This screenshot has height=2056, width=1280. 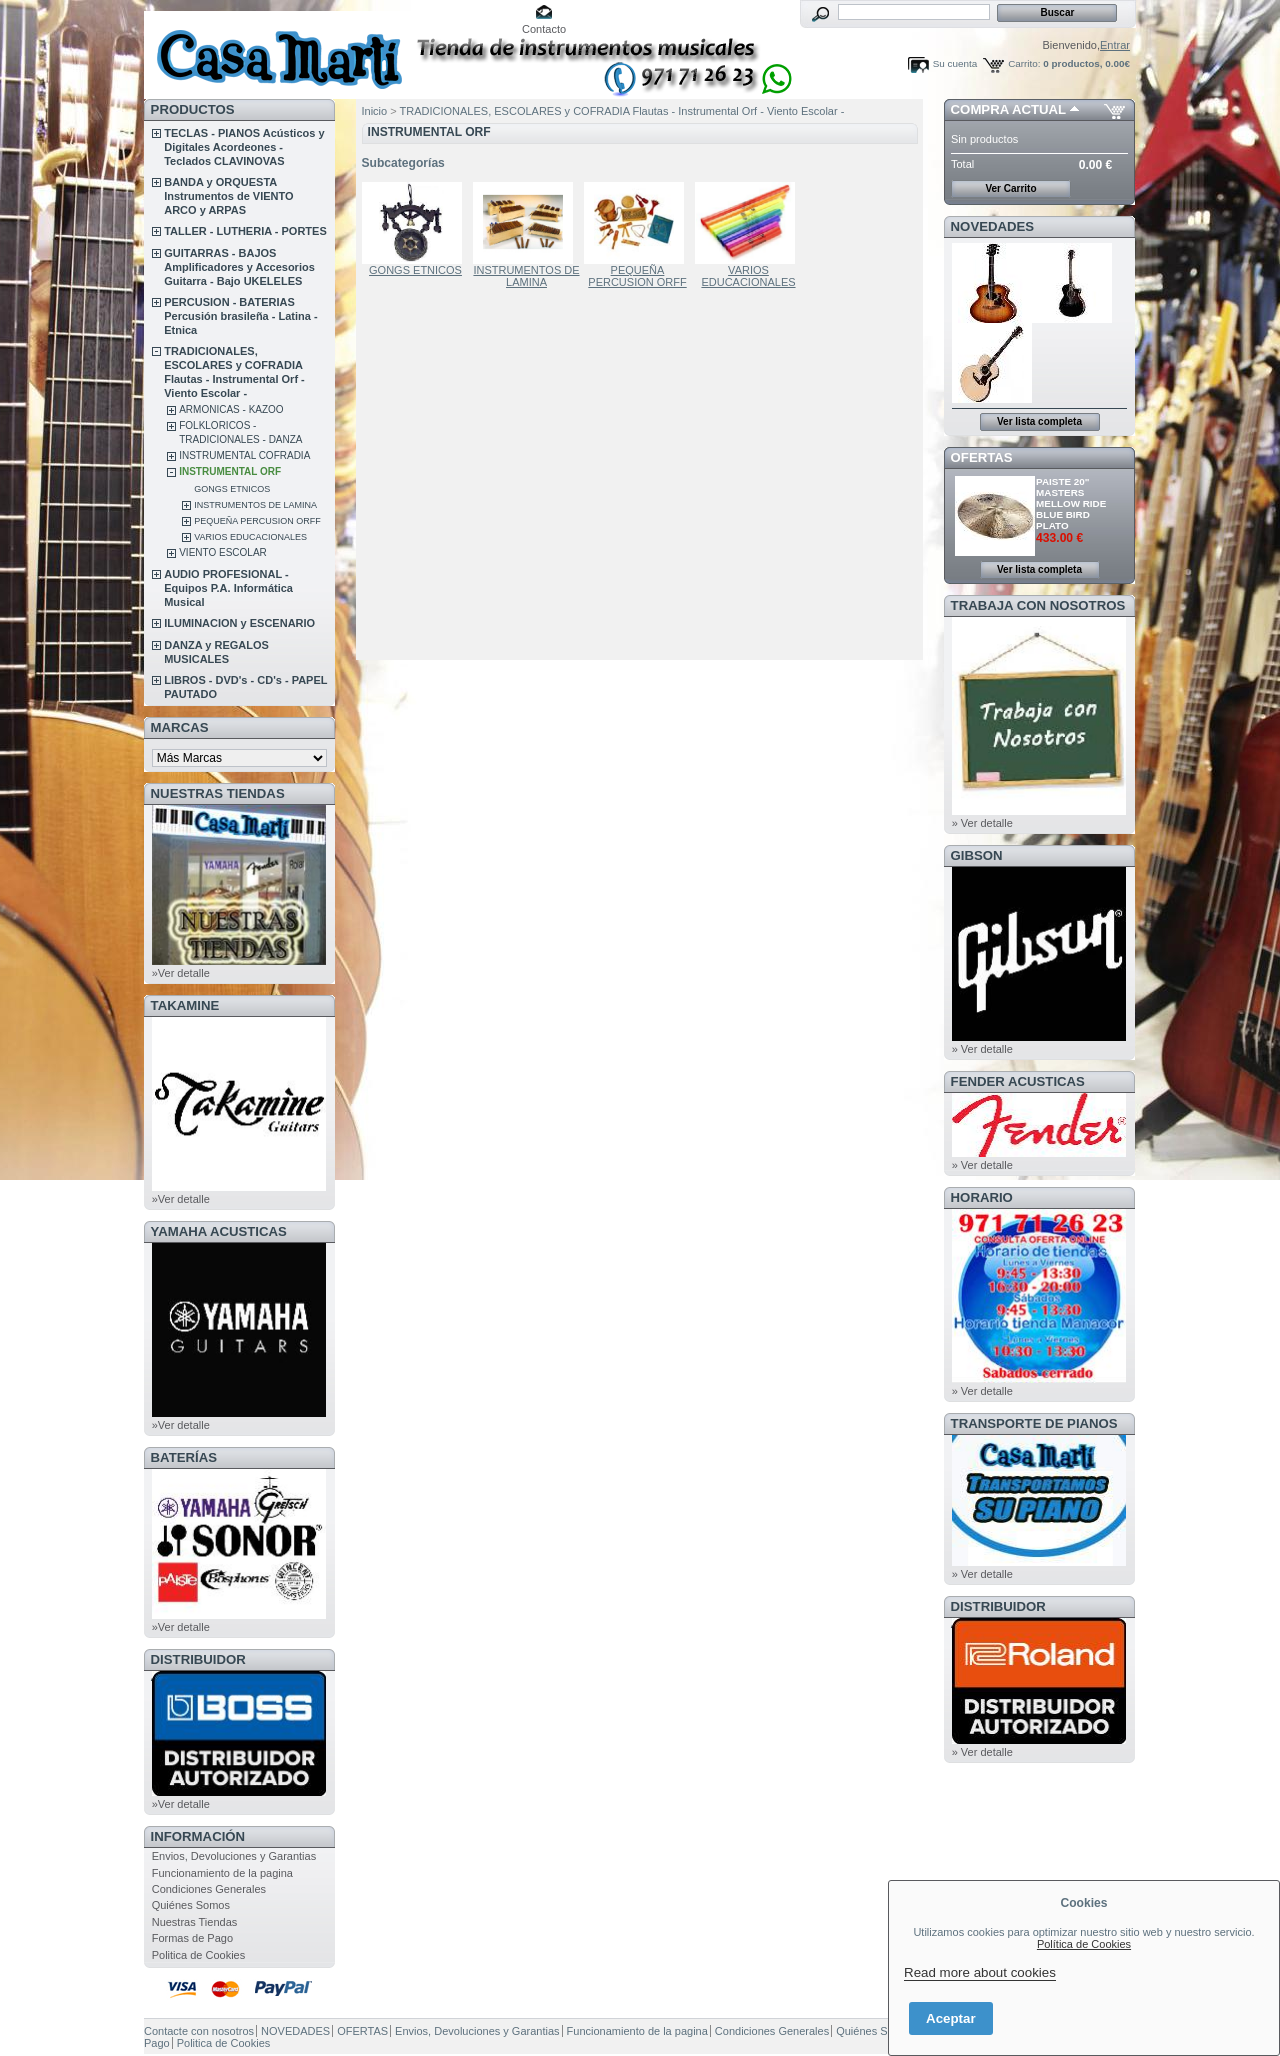 What do you see at coordinates (181, 973) in the screenshot?
I see `»Ver detalle` at bounding box center [181, 973].